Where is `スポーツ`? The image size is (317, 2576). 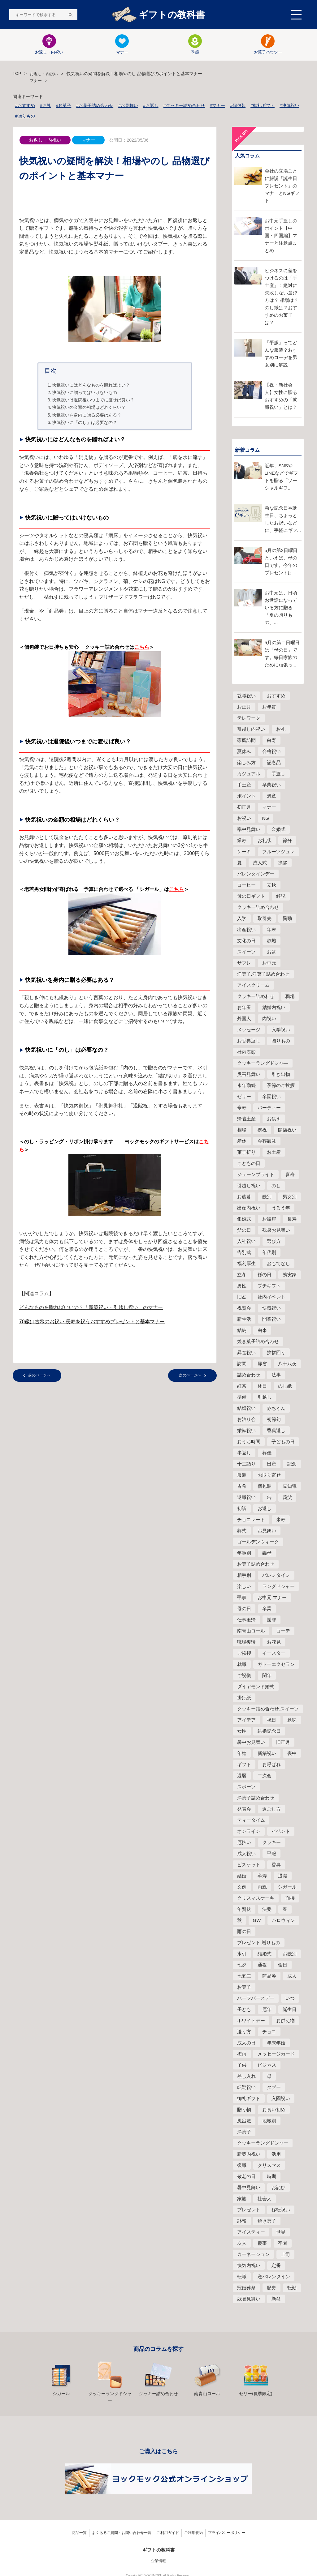 スポーツ is located at coordinates (246, 1787).